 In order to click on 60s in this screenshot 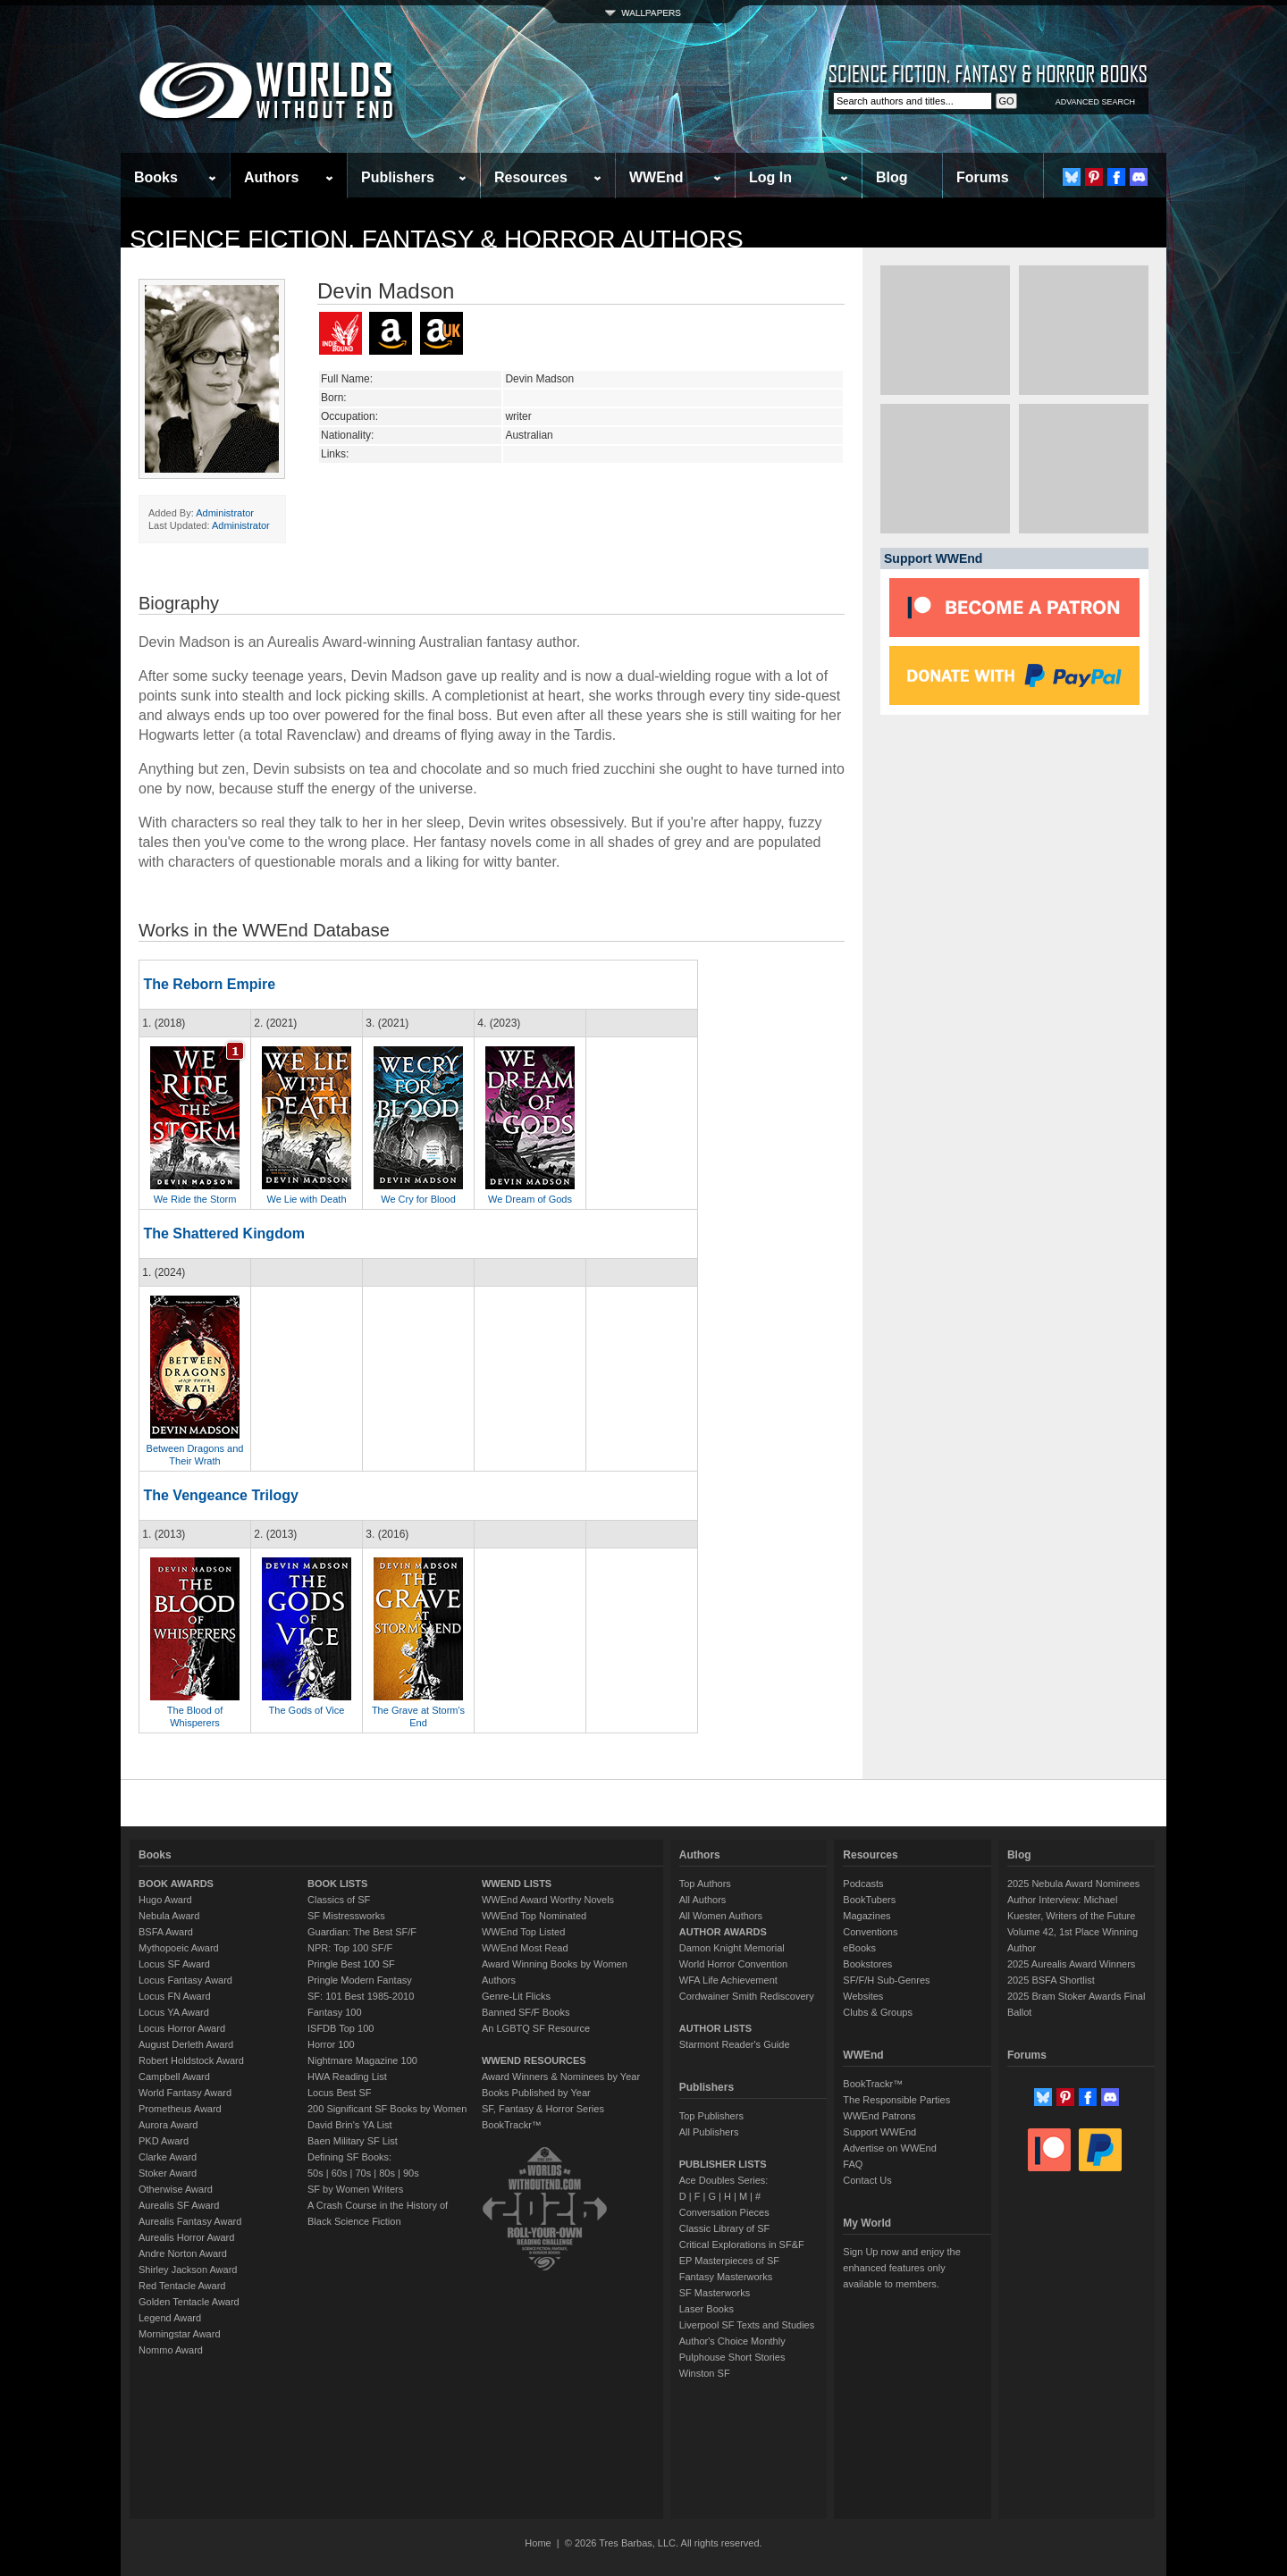, I will do `click(340, 2173)`.